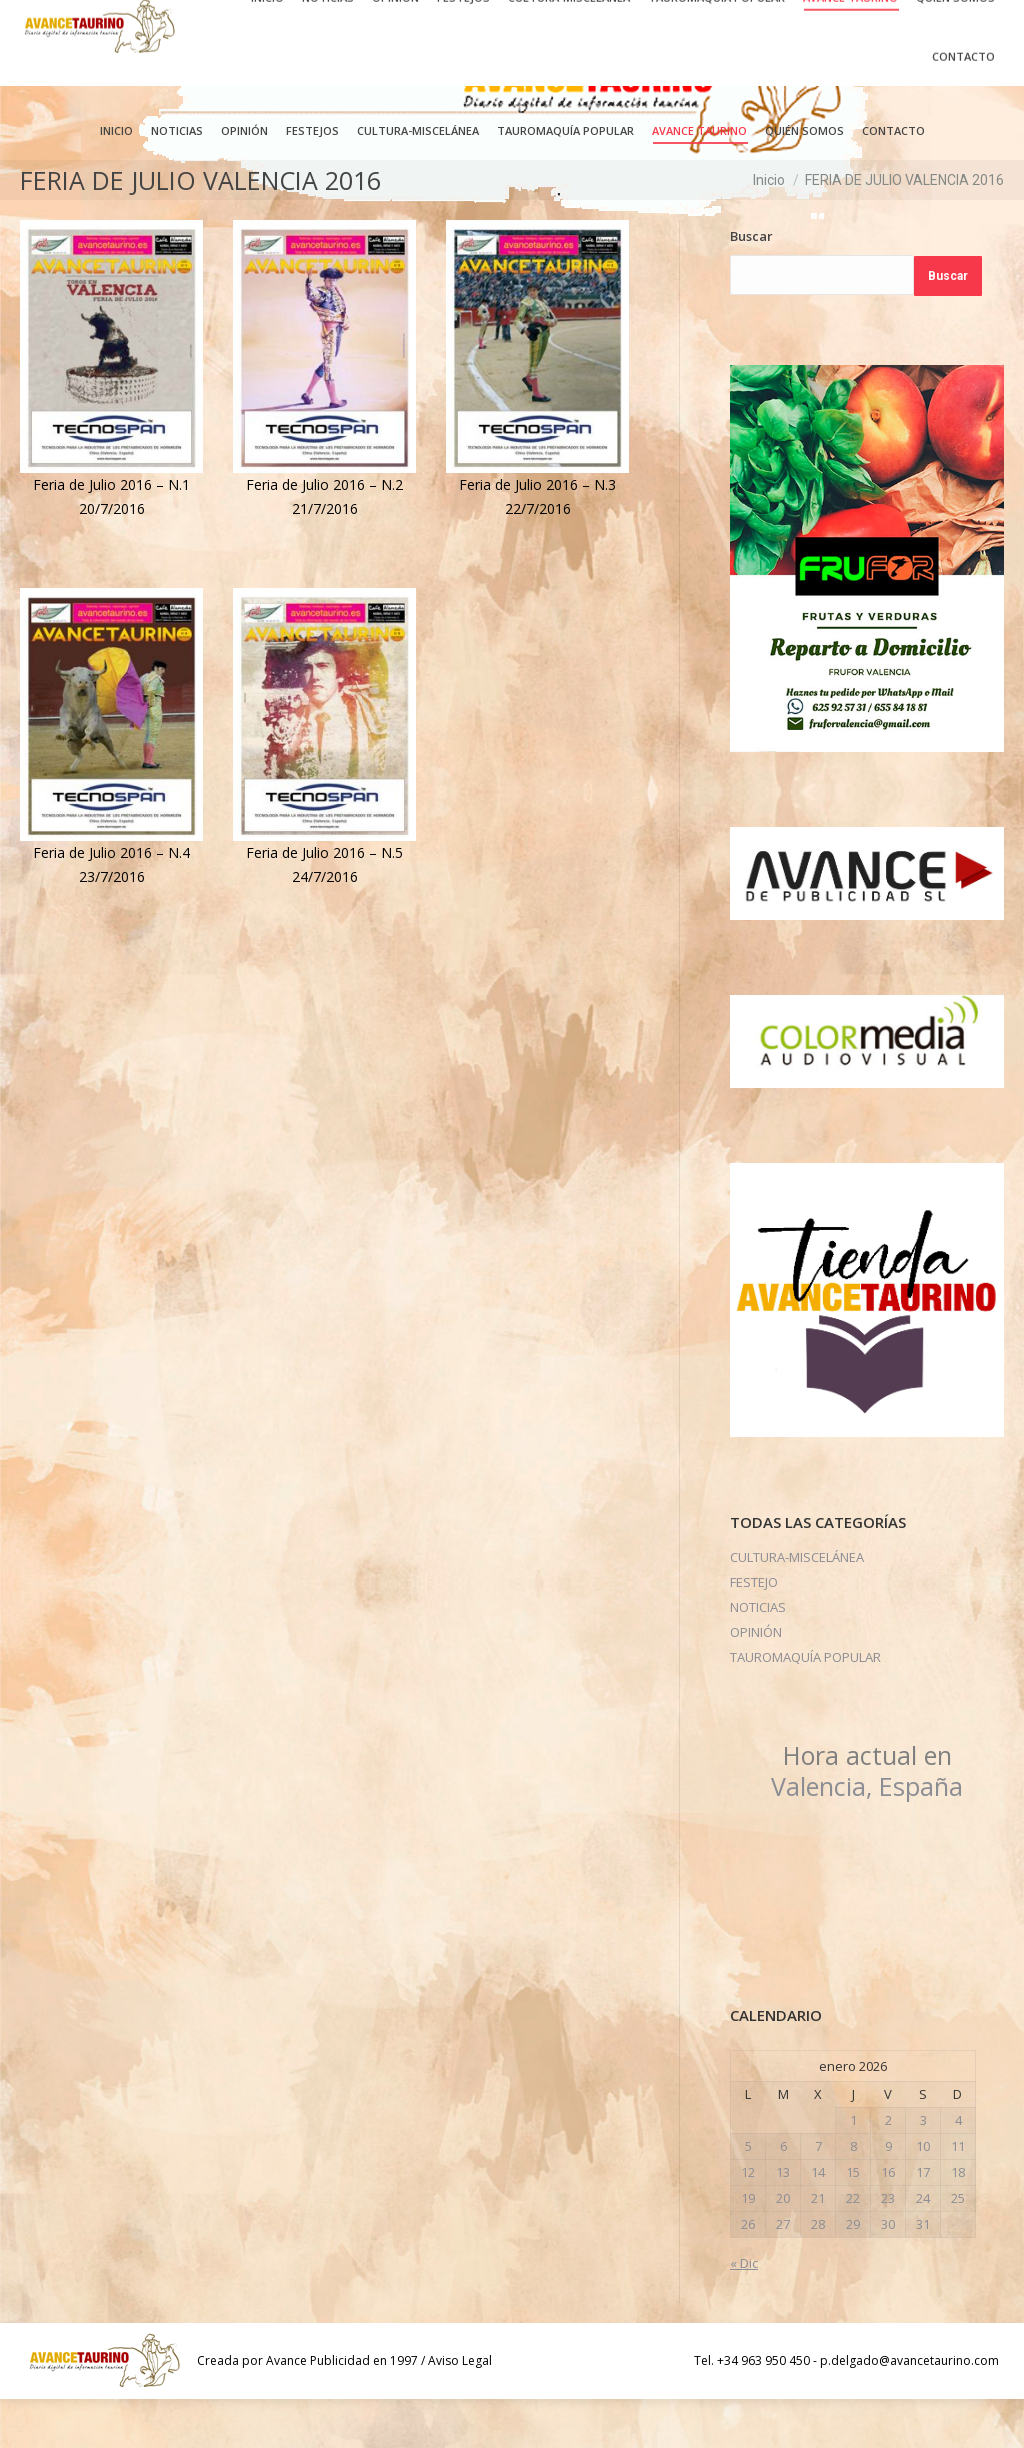 The image size is (1024, 2448). I want to click on Valencia, España, so click(867, 1819).